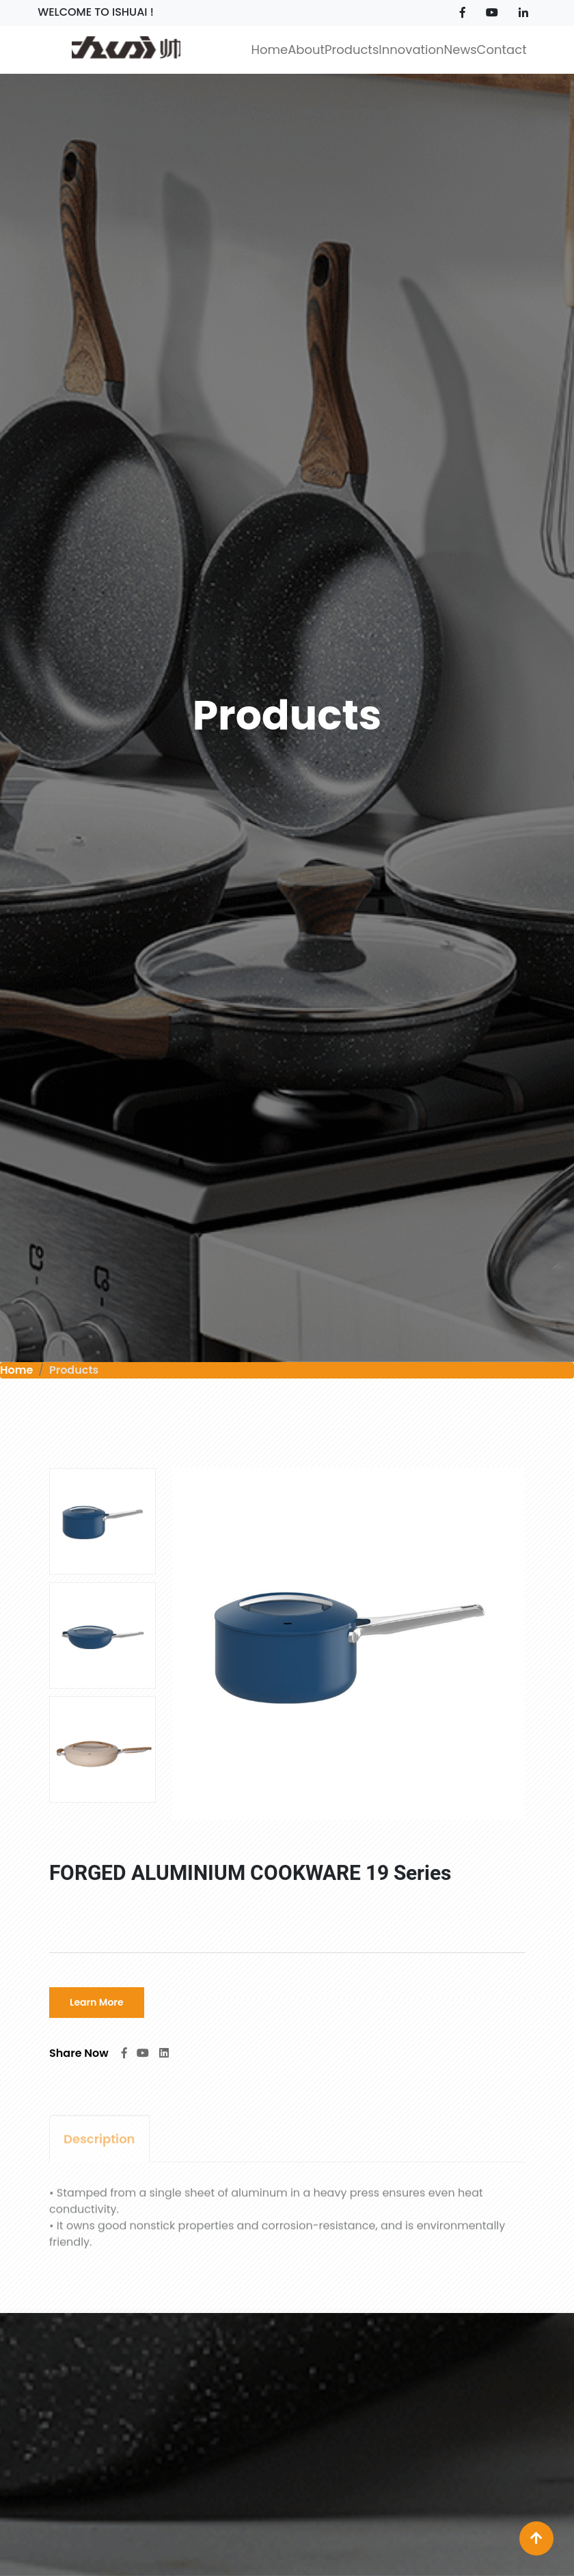  I want to click on Learn More, so click(97, 2003).